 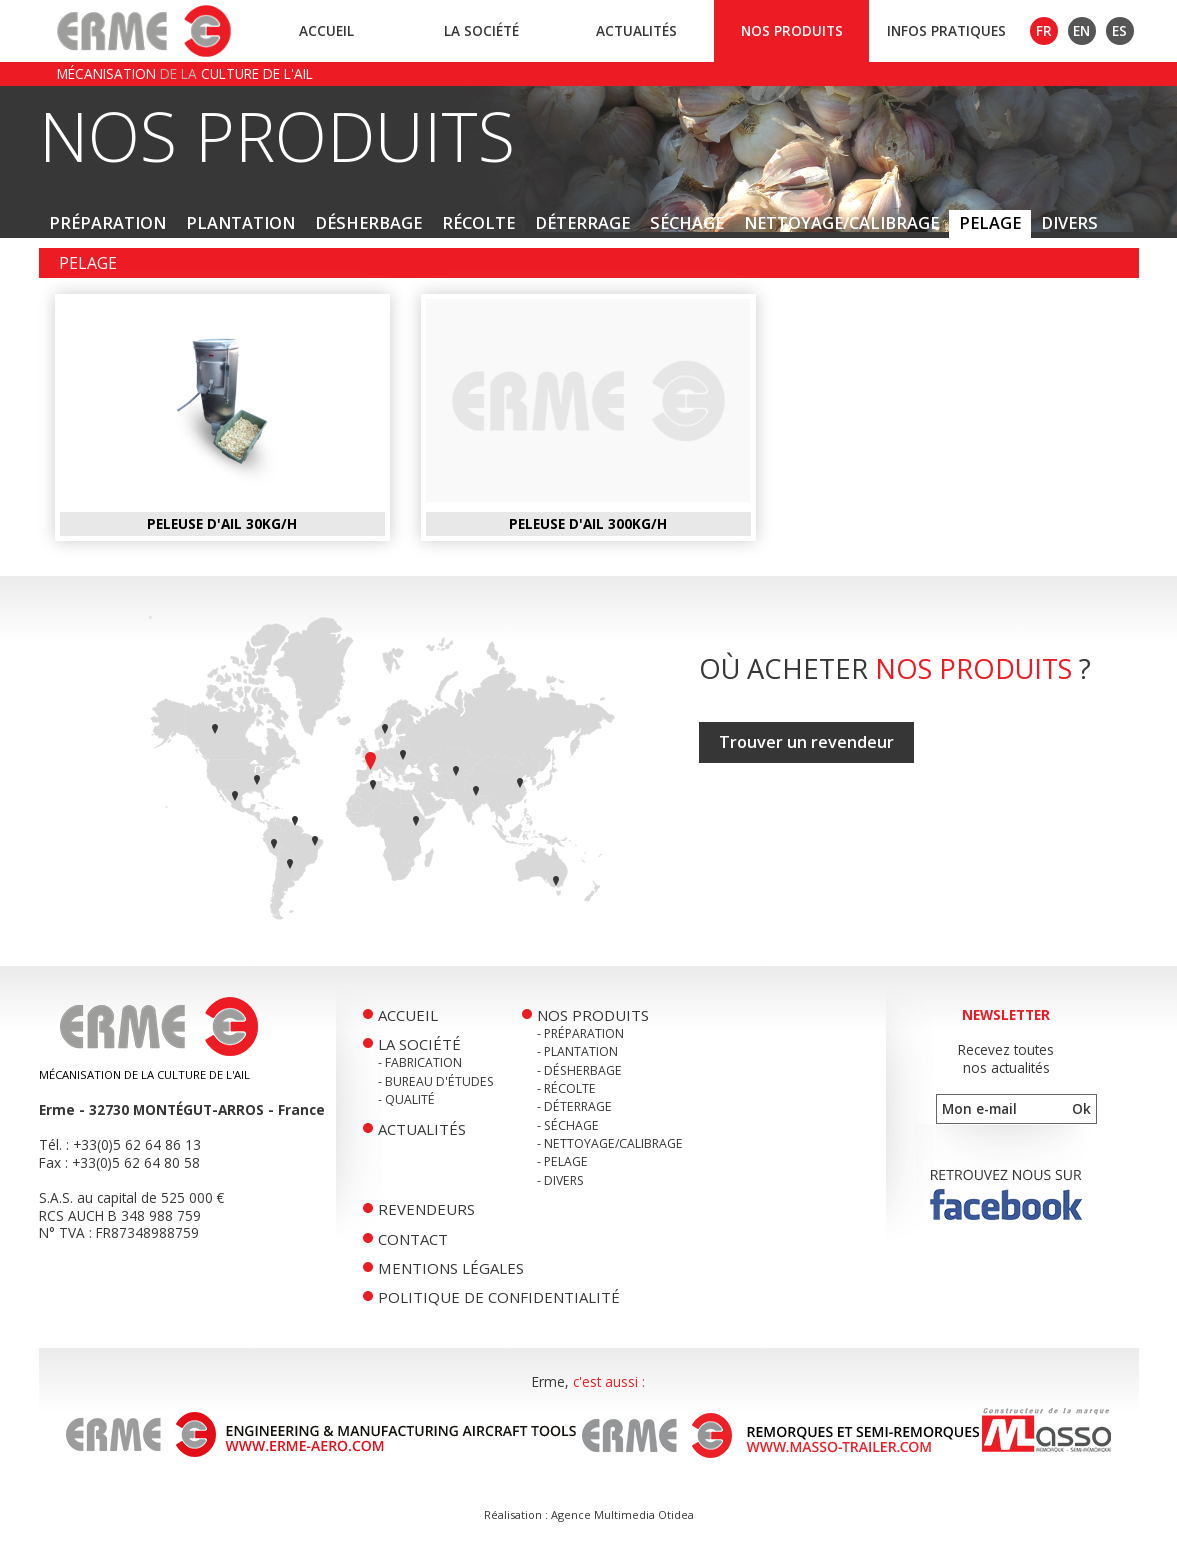 I want to click on La société, so click(x=481, y=30).